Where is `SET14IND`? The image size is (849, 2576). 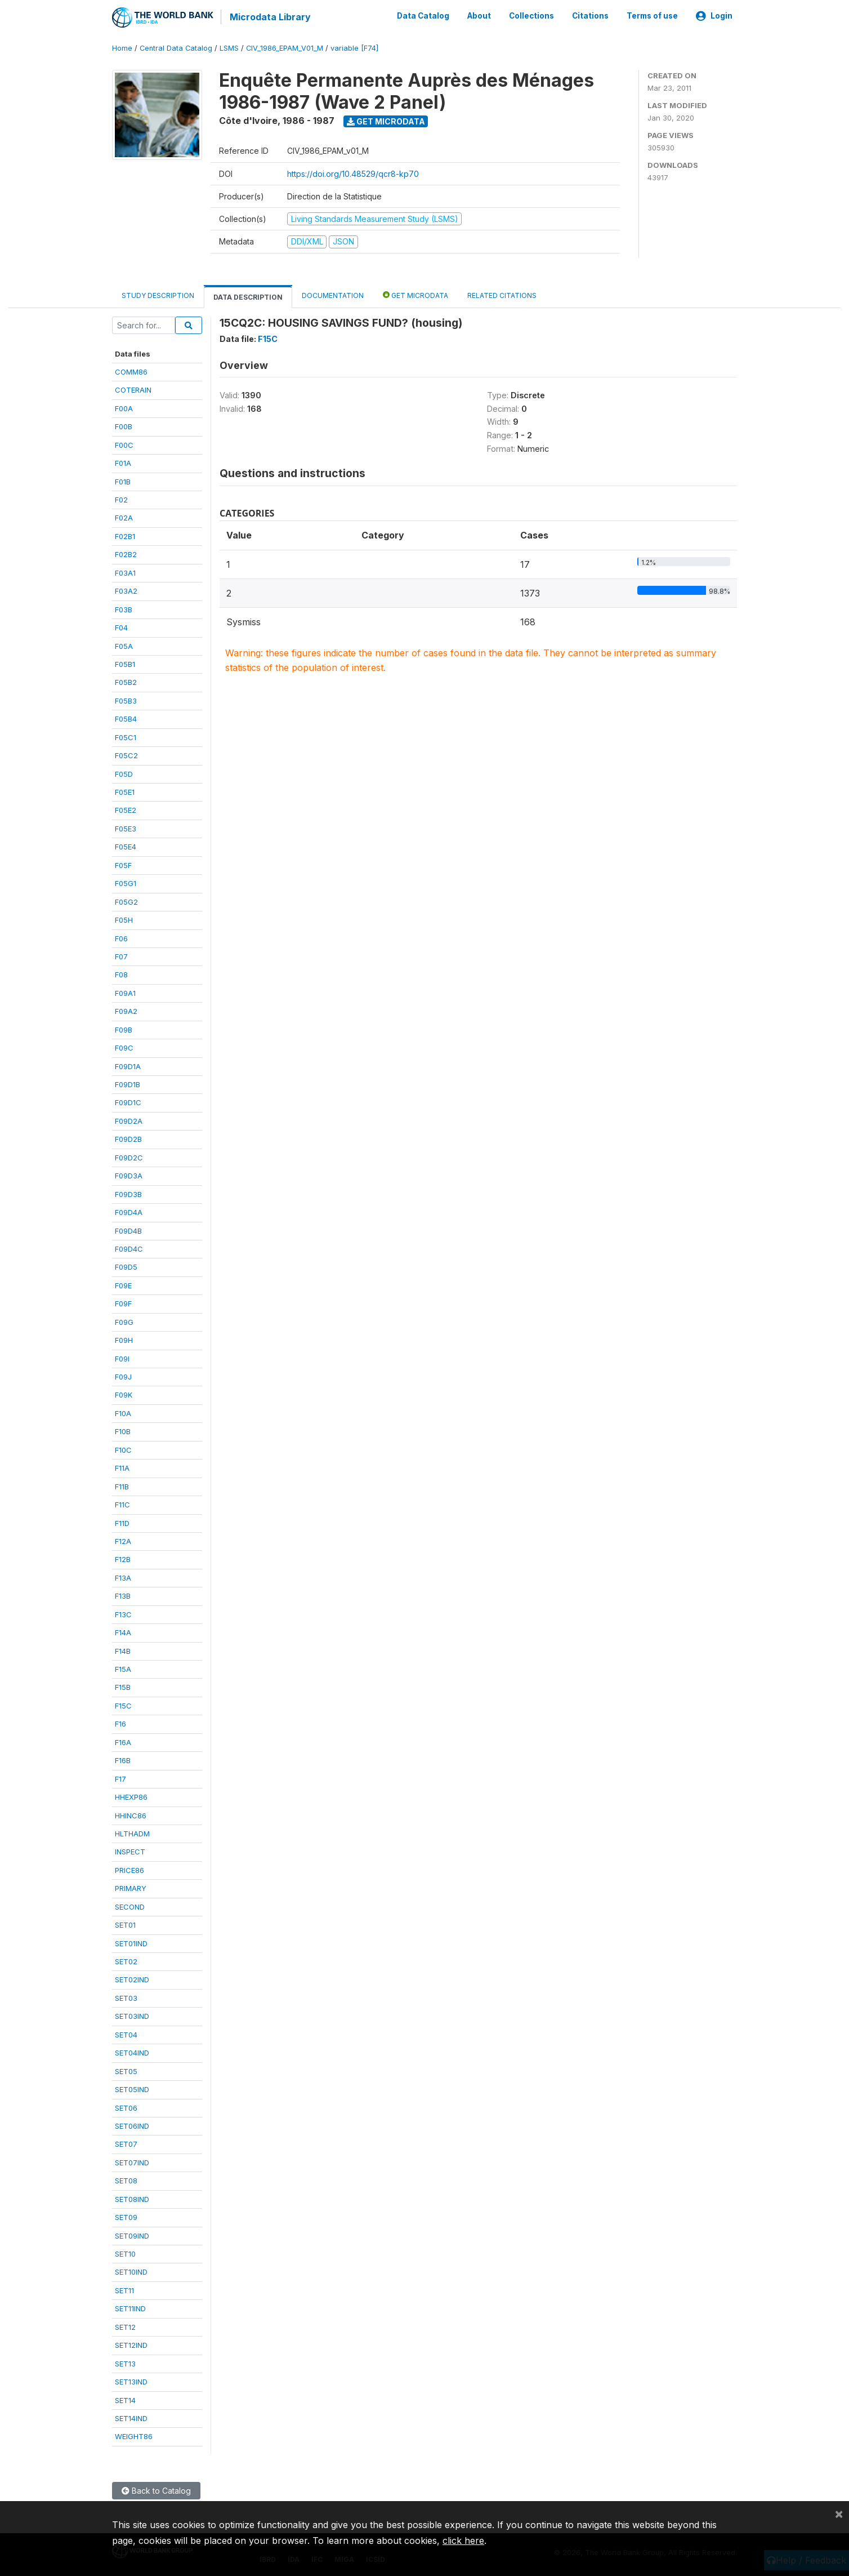
SET14IND is located at coordinates (131, 2417).